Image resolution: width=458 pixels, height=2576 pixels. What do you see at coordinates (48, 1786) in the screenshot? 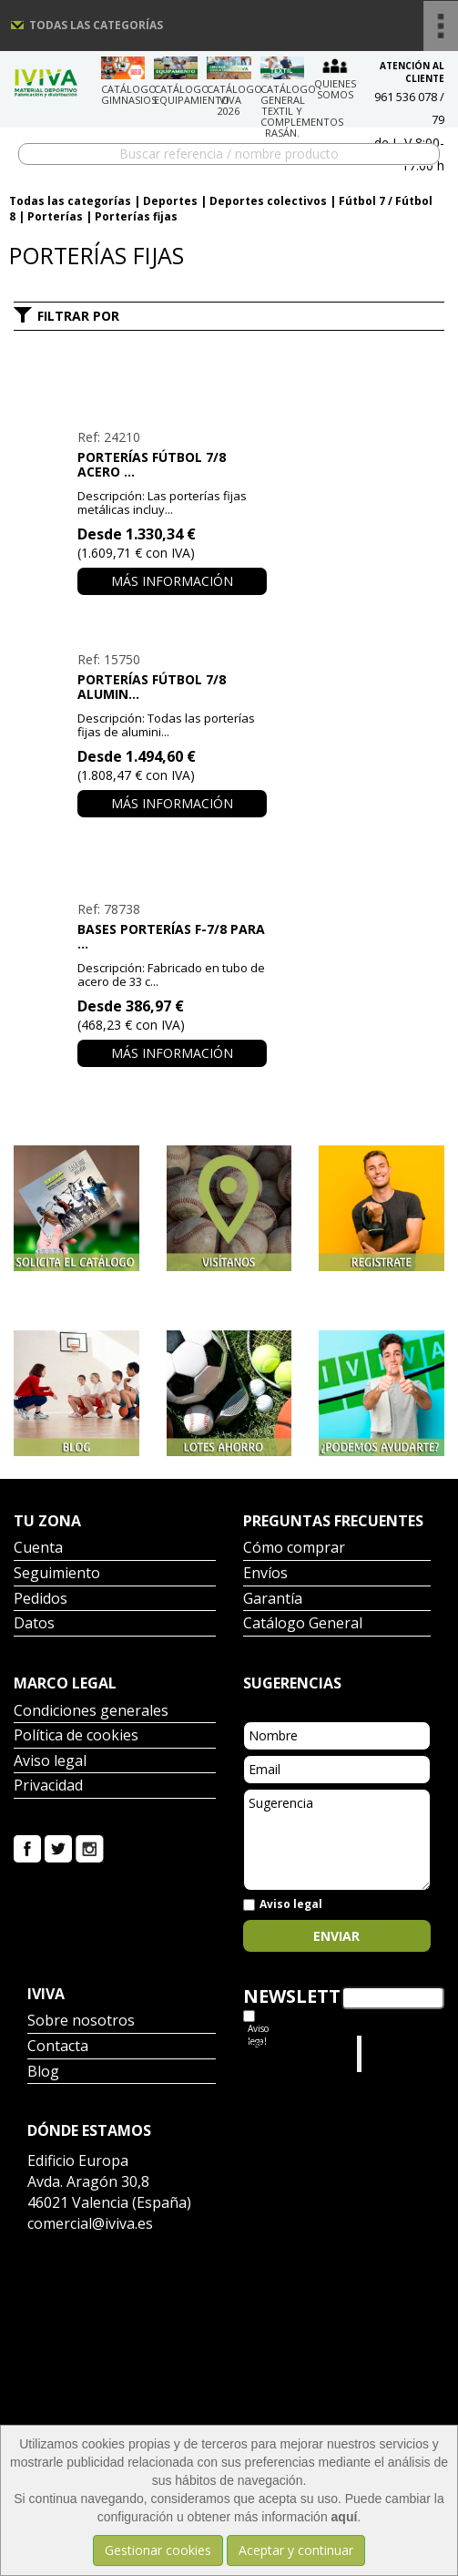
I see `Privacidad` at bounding box center [48, 1786].